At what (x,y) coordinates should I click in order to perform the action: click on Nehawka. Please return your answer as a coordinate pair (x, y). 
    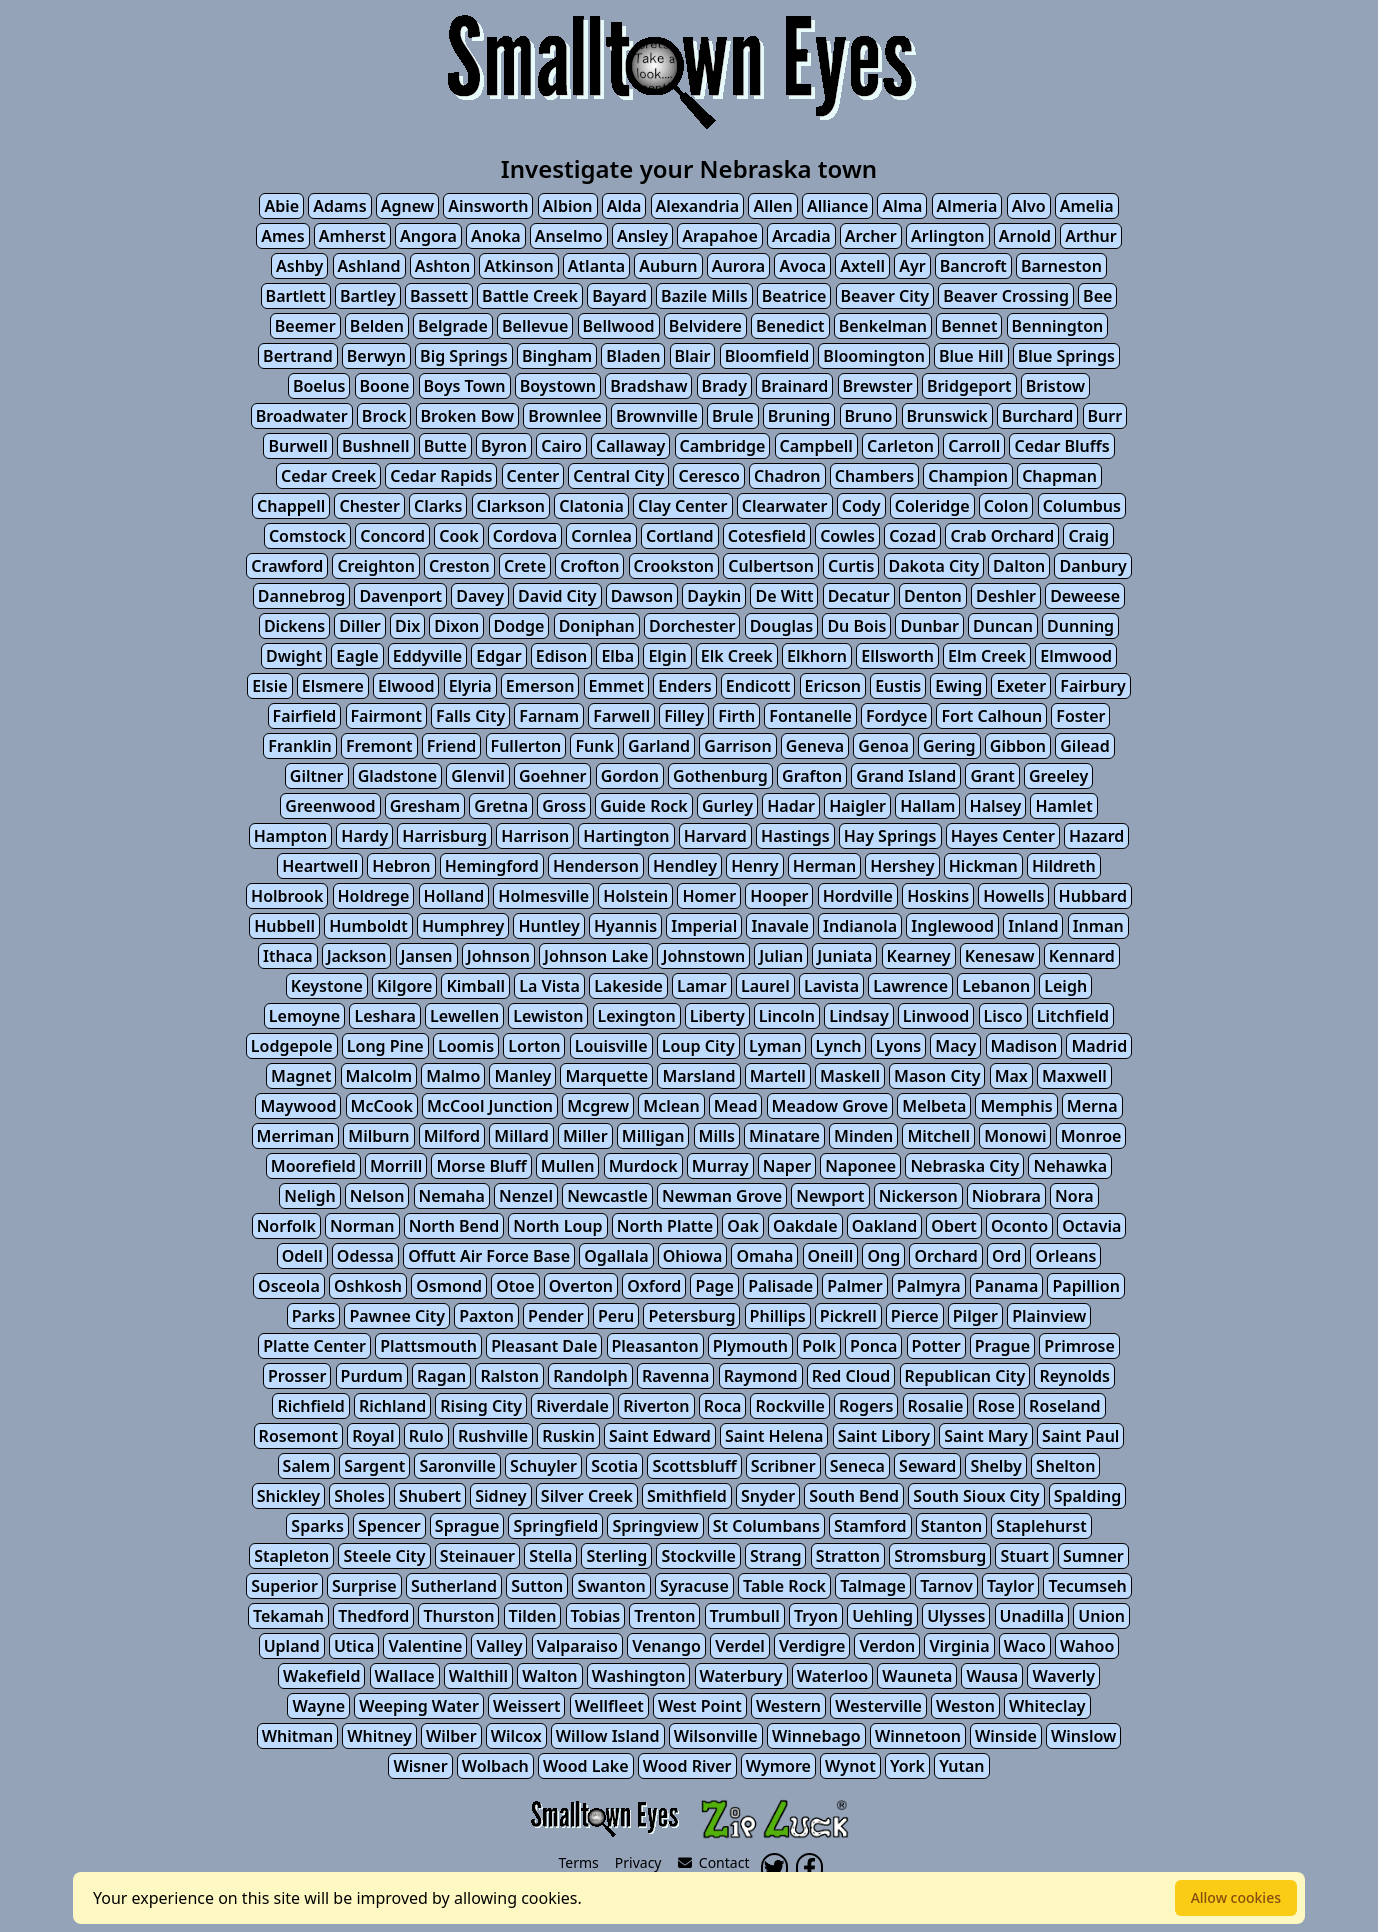
    Looking at the image, I should click on (1070, 1166).